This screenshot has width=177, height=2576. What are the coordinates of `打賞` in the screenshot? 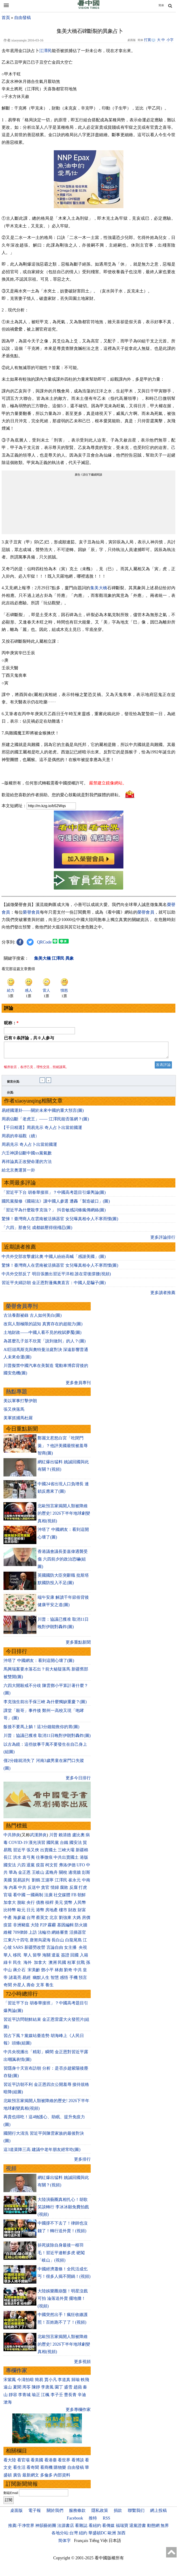 It's located at (147, 40).